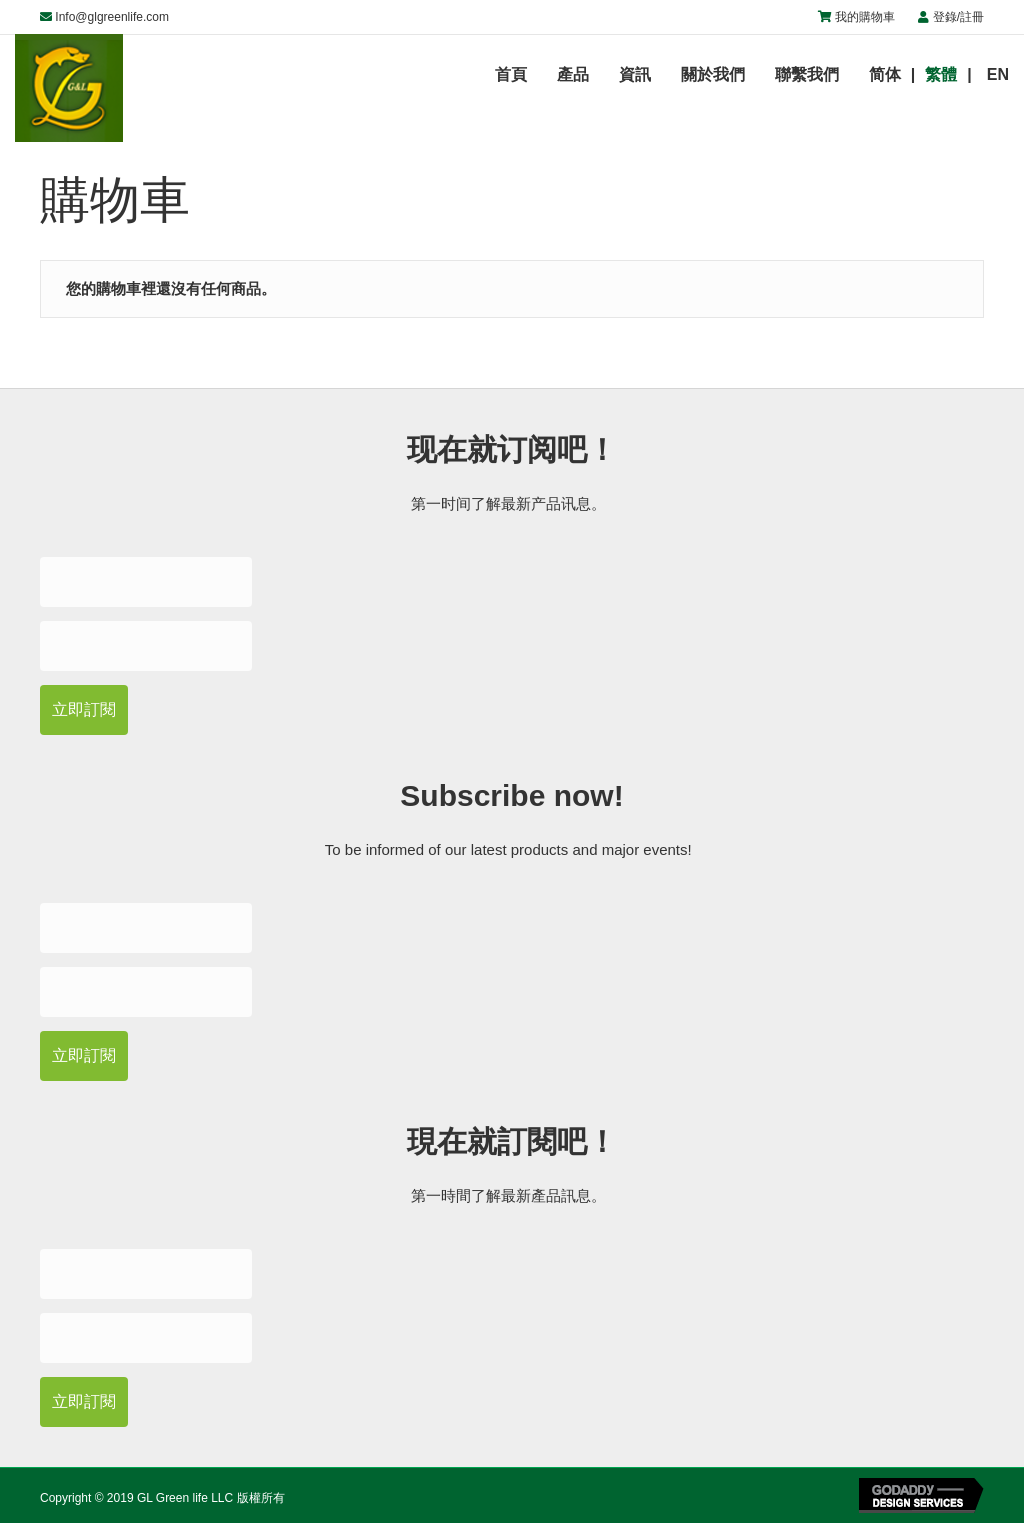 The image size is (1024, 1523). What do you see at coordinates (941, 74) in the screenshot?
I see `繁體` at bounding box center [941, 74].